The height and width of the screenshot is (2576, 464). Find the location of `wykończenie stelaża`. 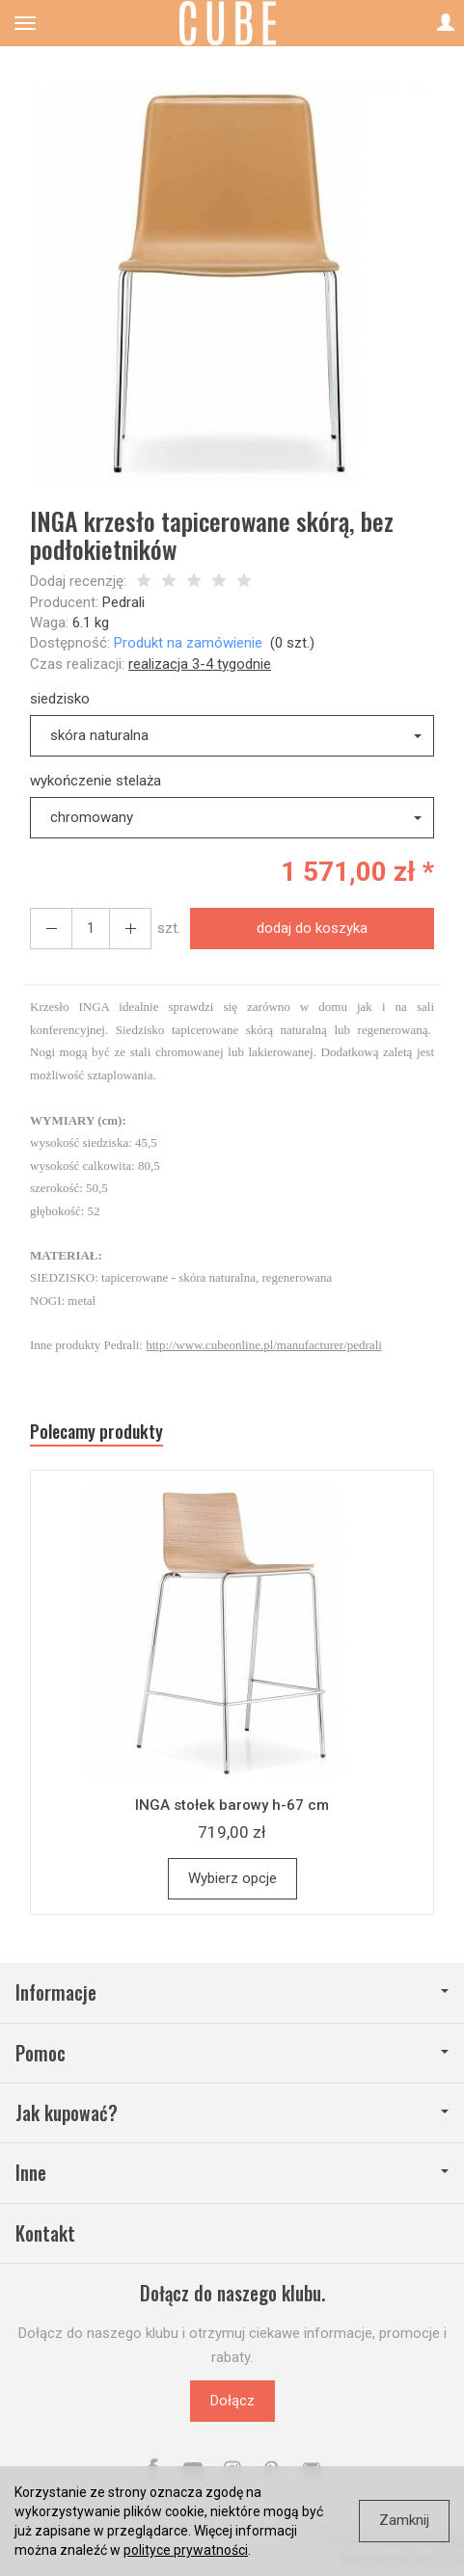

wykończenie stelaża is located at coordinates (95, 780).